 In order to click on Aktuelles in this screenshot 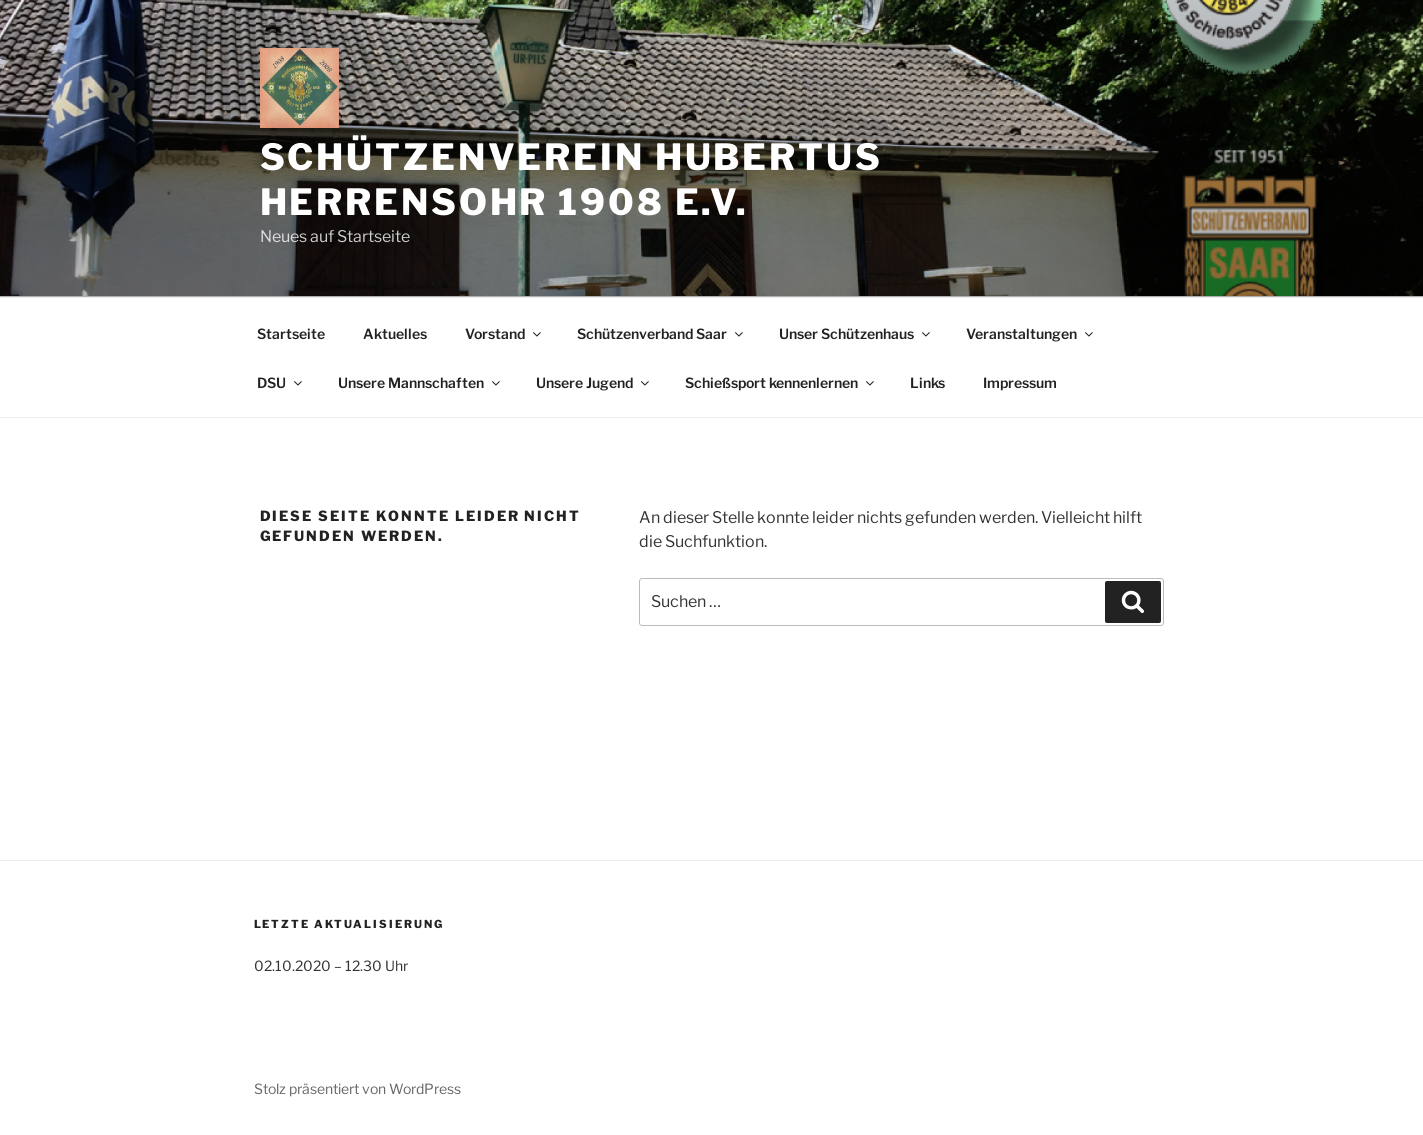, I will do `click(395, 333)`.